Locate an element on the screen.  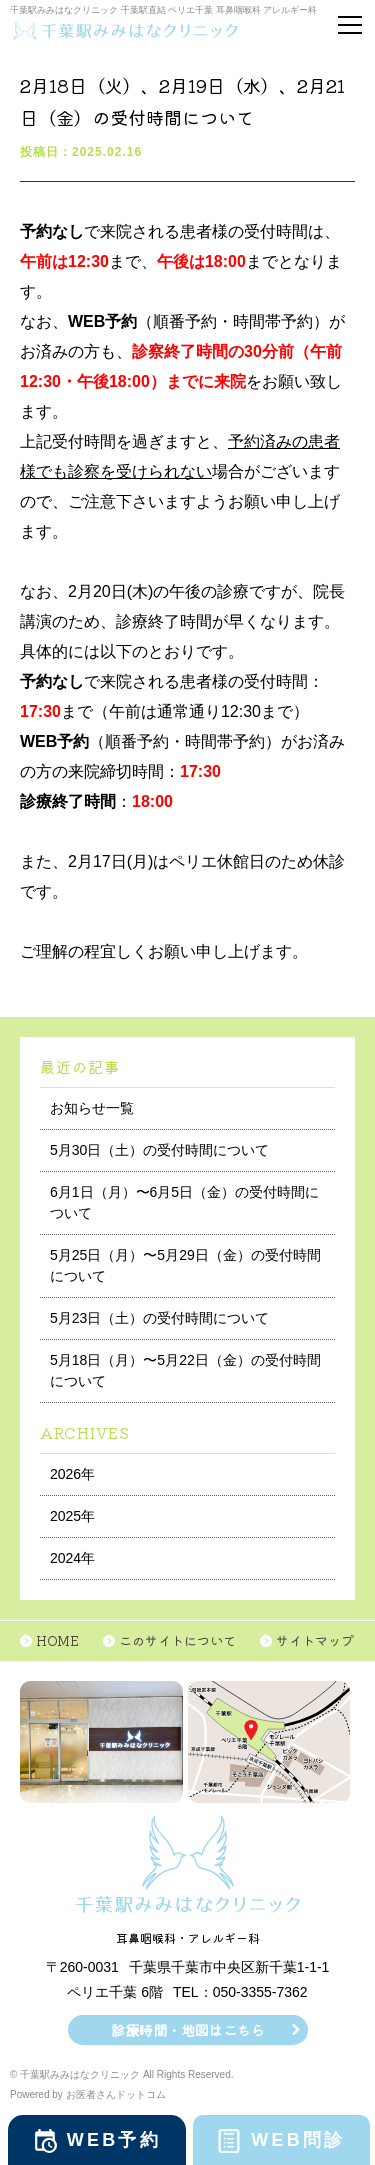
5月25日（月）〜5月29日（金）の受付時間について is located at coordinates (185, 1265).